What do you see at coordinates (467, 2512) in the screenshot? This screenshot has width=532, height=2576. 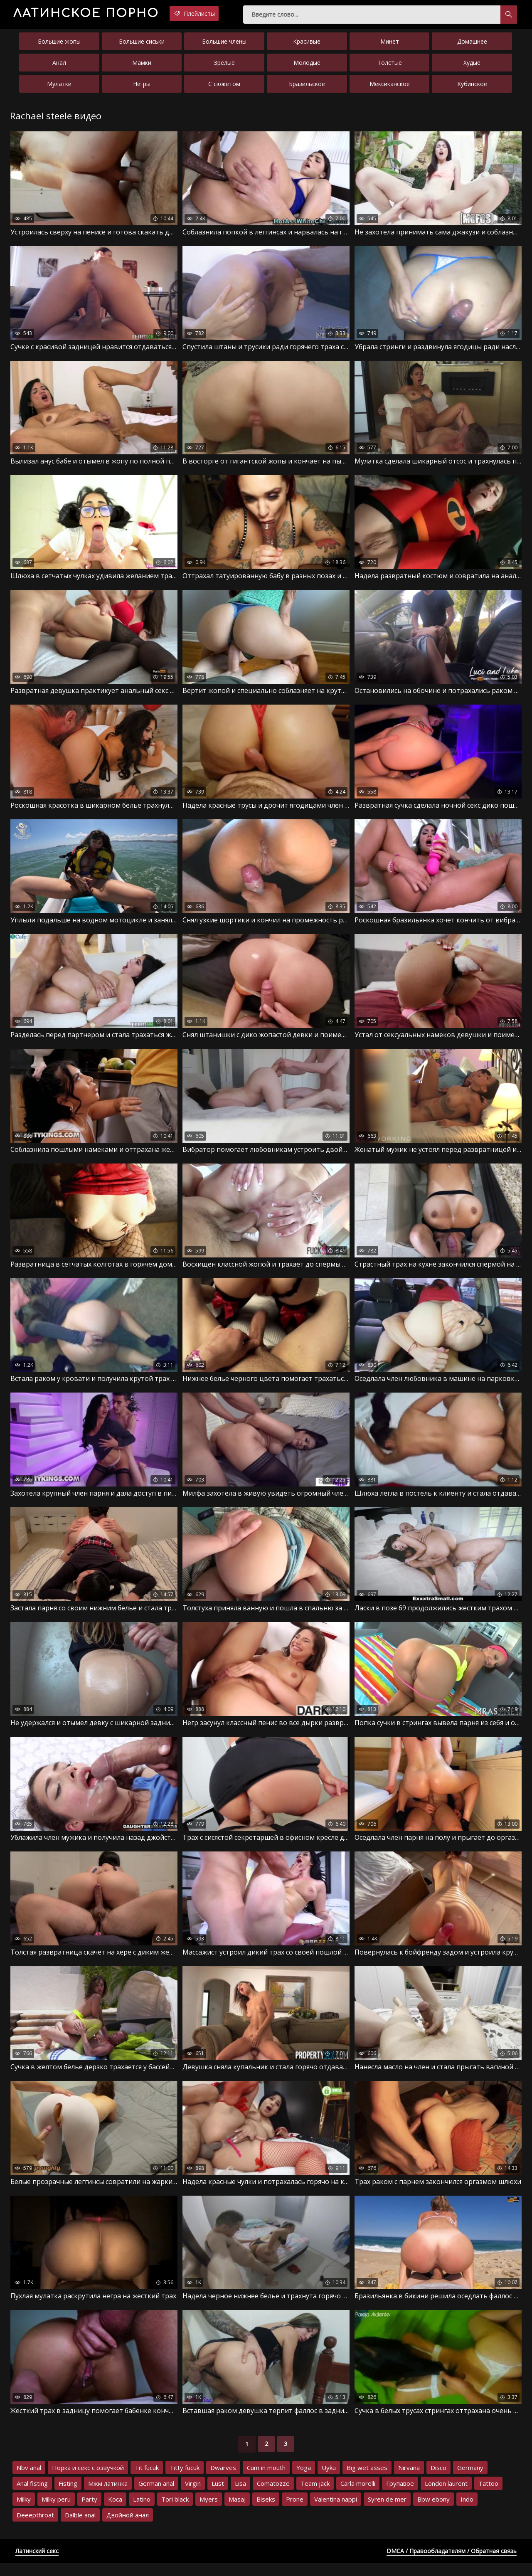 I see `Indo` at bounding box center [467, 2512].